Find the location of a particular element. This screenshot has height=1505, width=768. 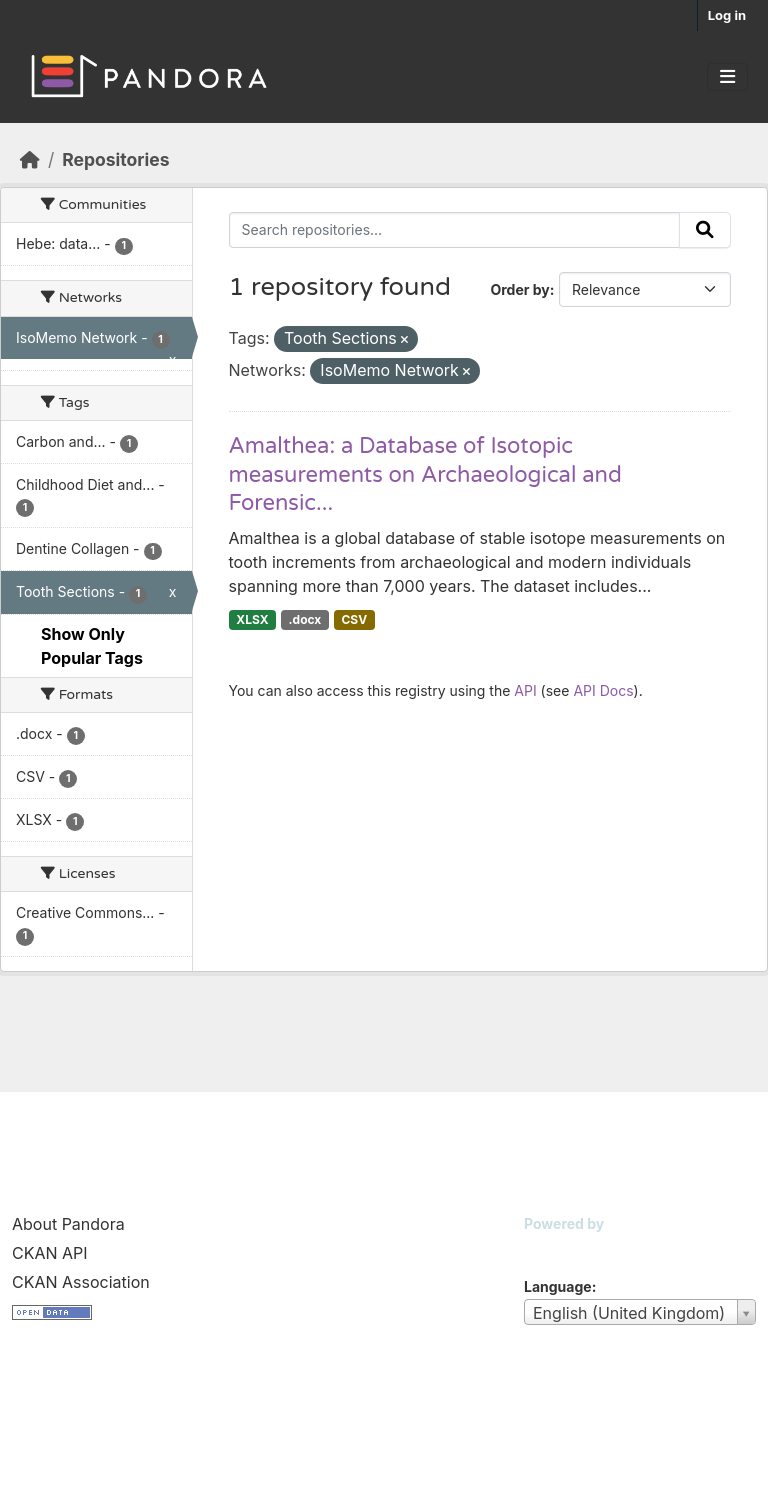

Order by is located at coordinates (519, 289).